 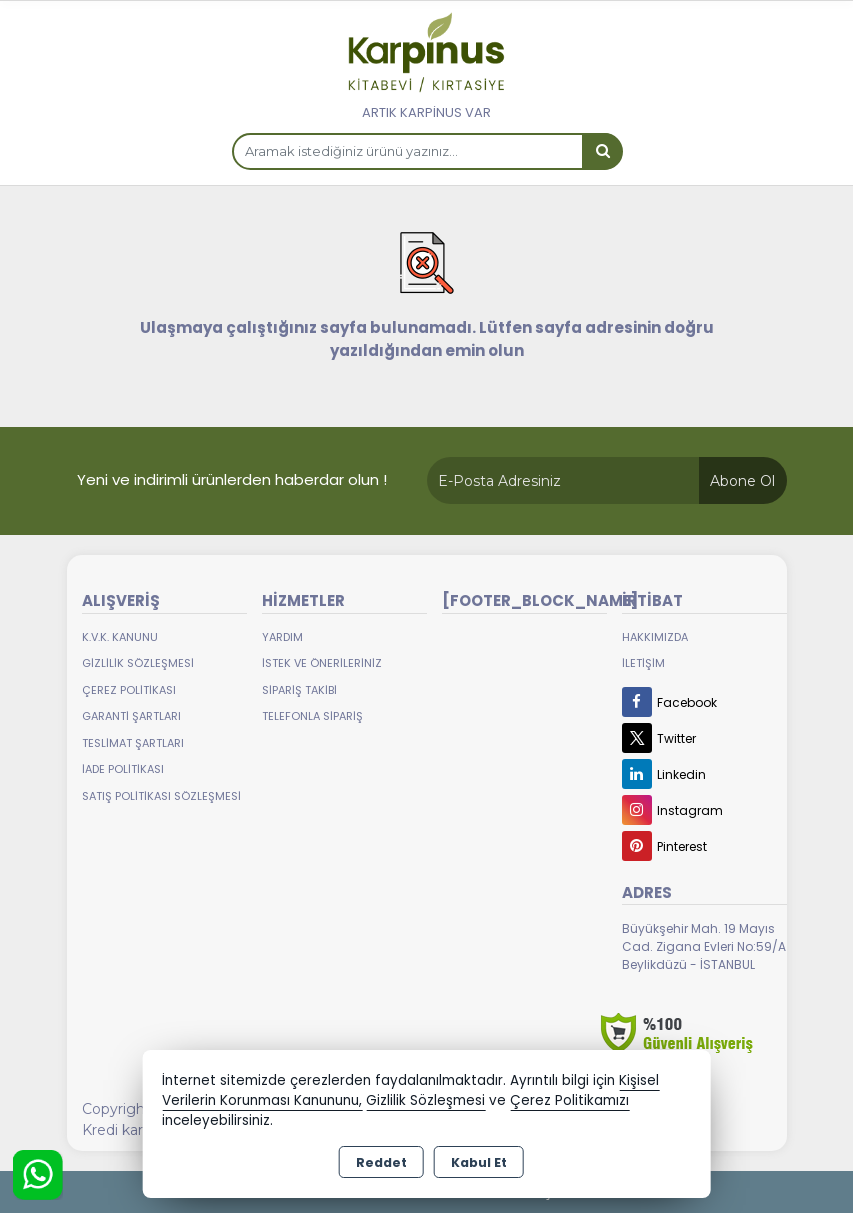 What do you see at coordinates (232, 479) in the screenshot?
I see `Yeni ve indirimli ürünlerden haberdar olun !` at bounding box center [232, 479].